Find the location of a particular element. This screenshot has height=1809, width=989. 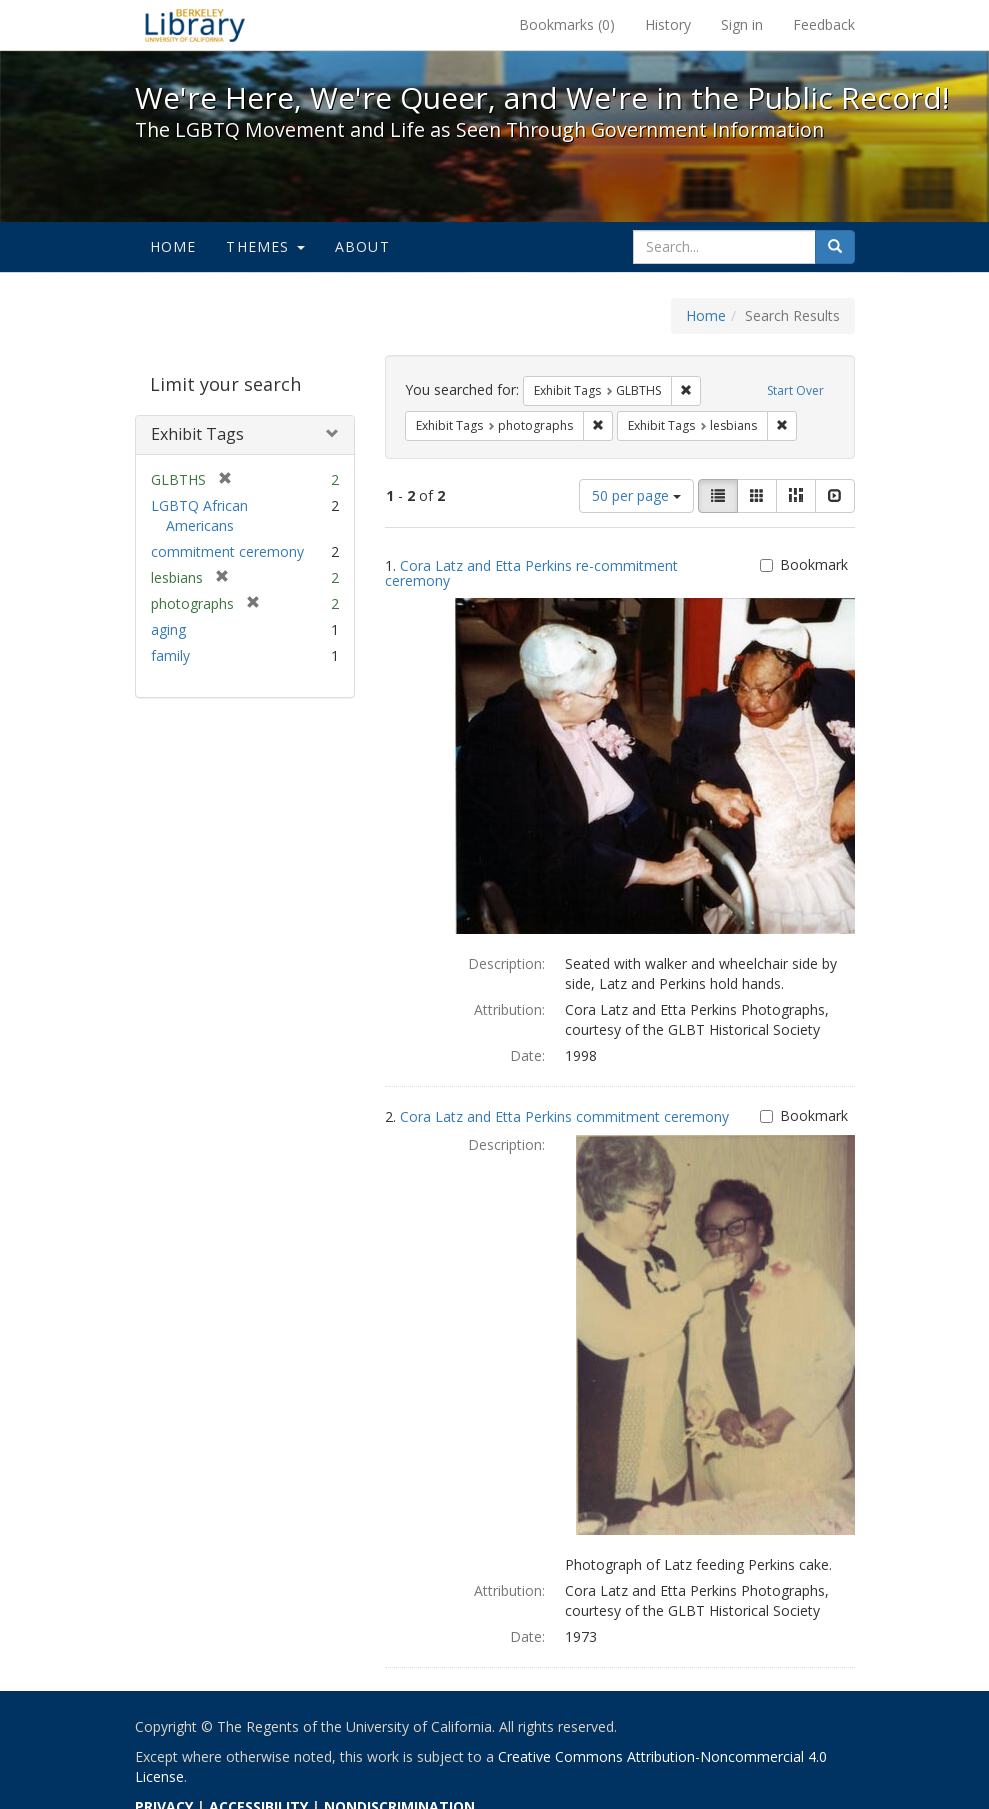

commitment ceremony is located at coordinates (227, 551).